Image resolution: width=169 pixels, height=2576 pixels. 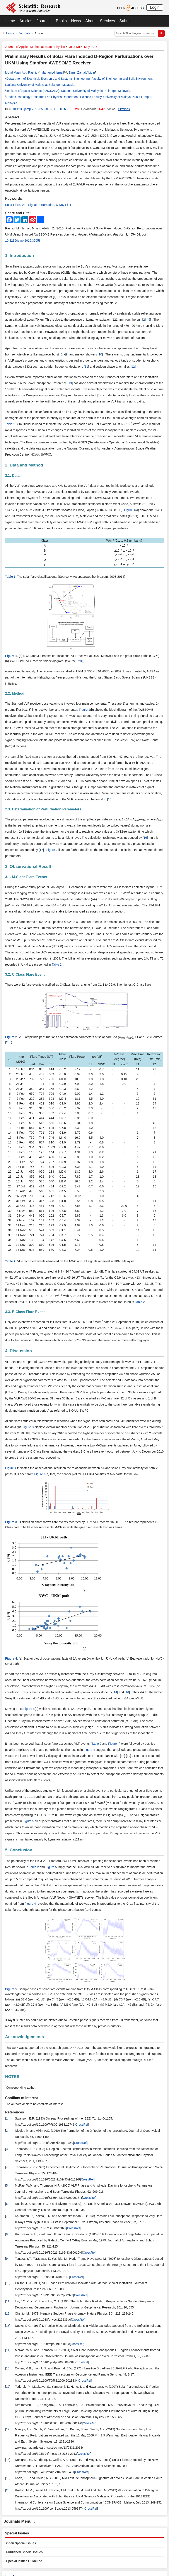 I want to click on X-Ray Flux, so click(x=63, y=205).